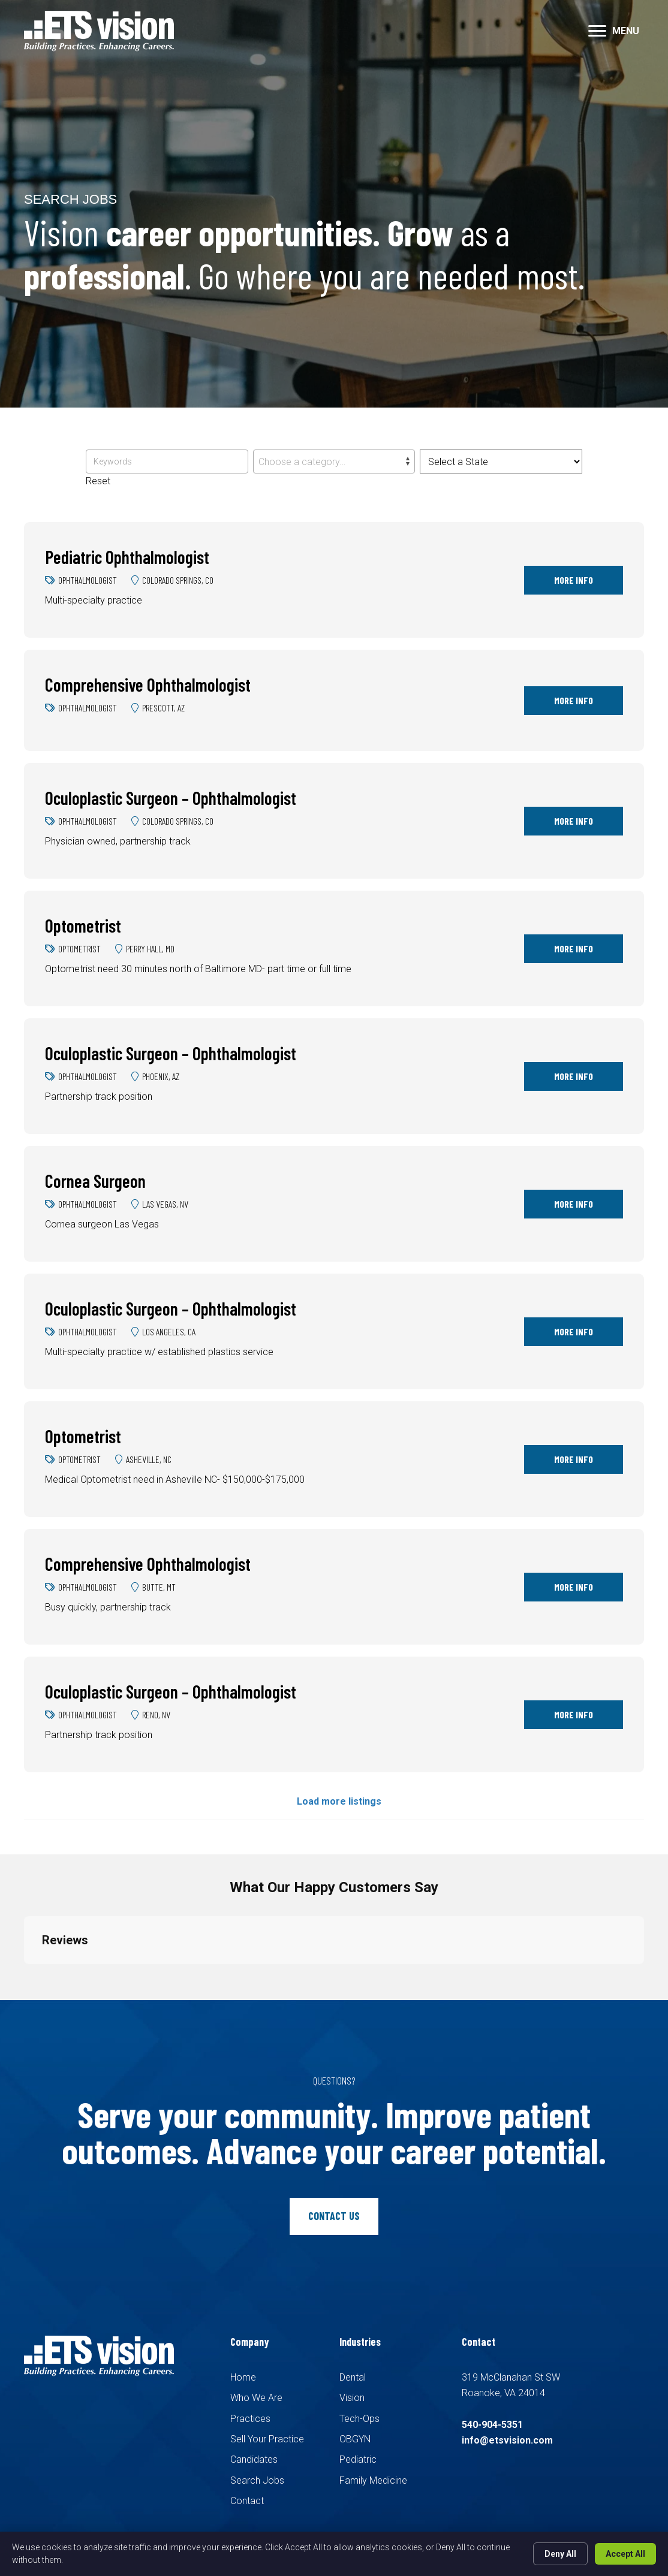 The image size is (668, 2576). What do you see at coordinates (247, 2500) in the screenshot?
I see `Contact` at bounding box center [247, 2500].